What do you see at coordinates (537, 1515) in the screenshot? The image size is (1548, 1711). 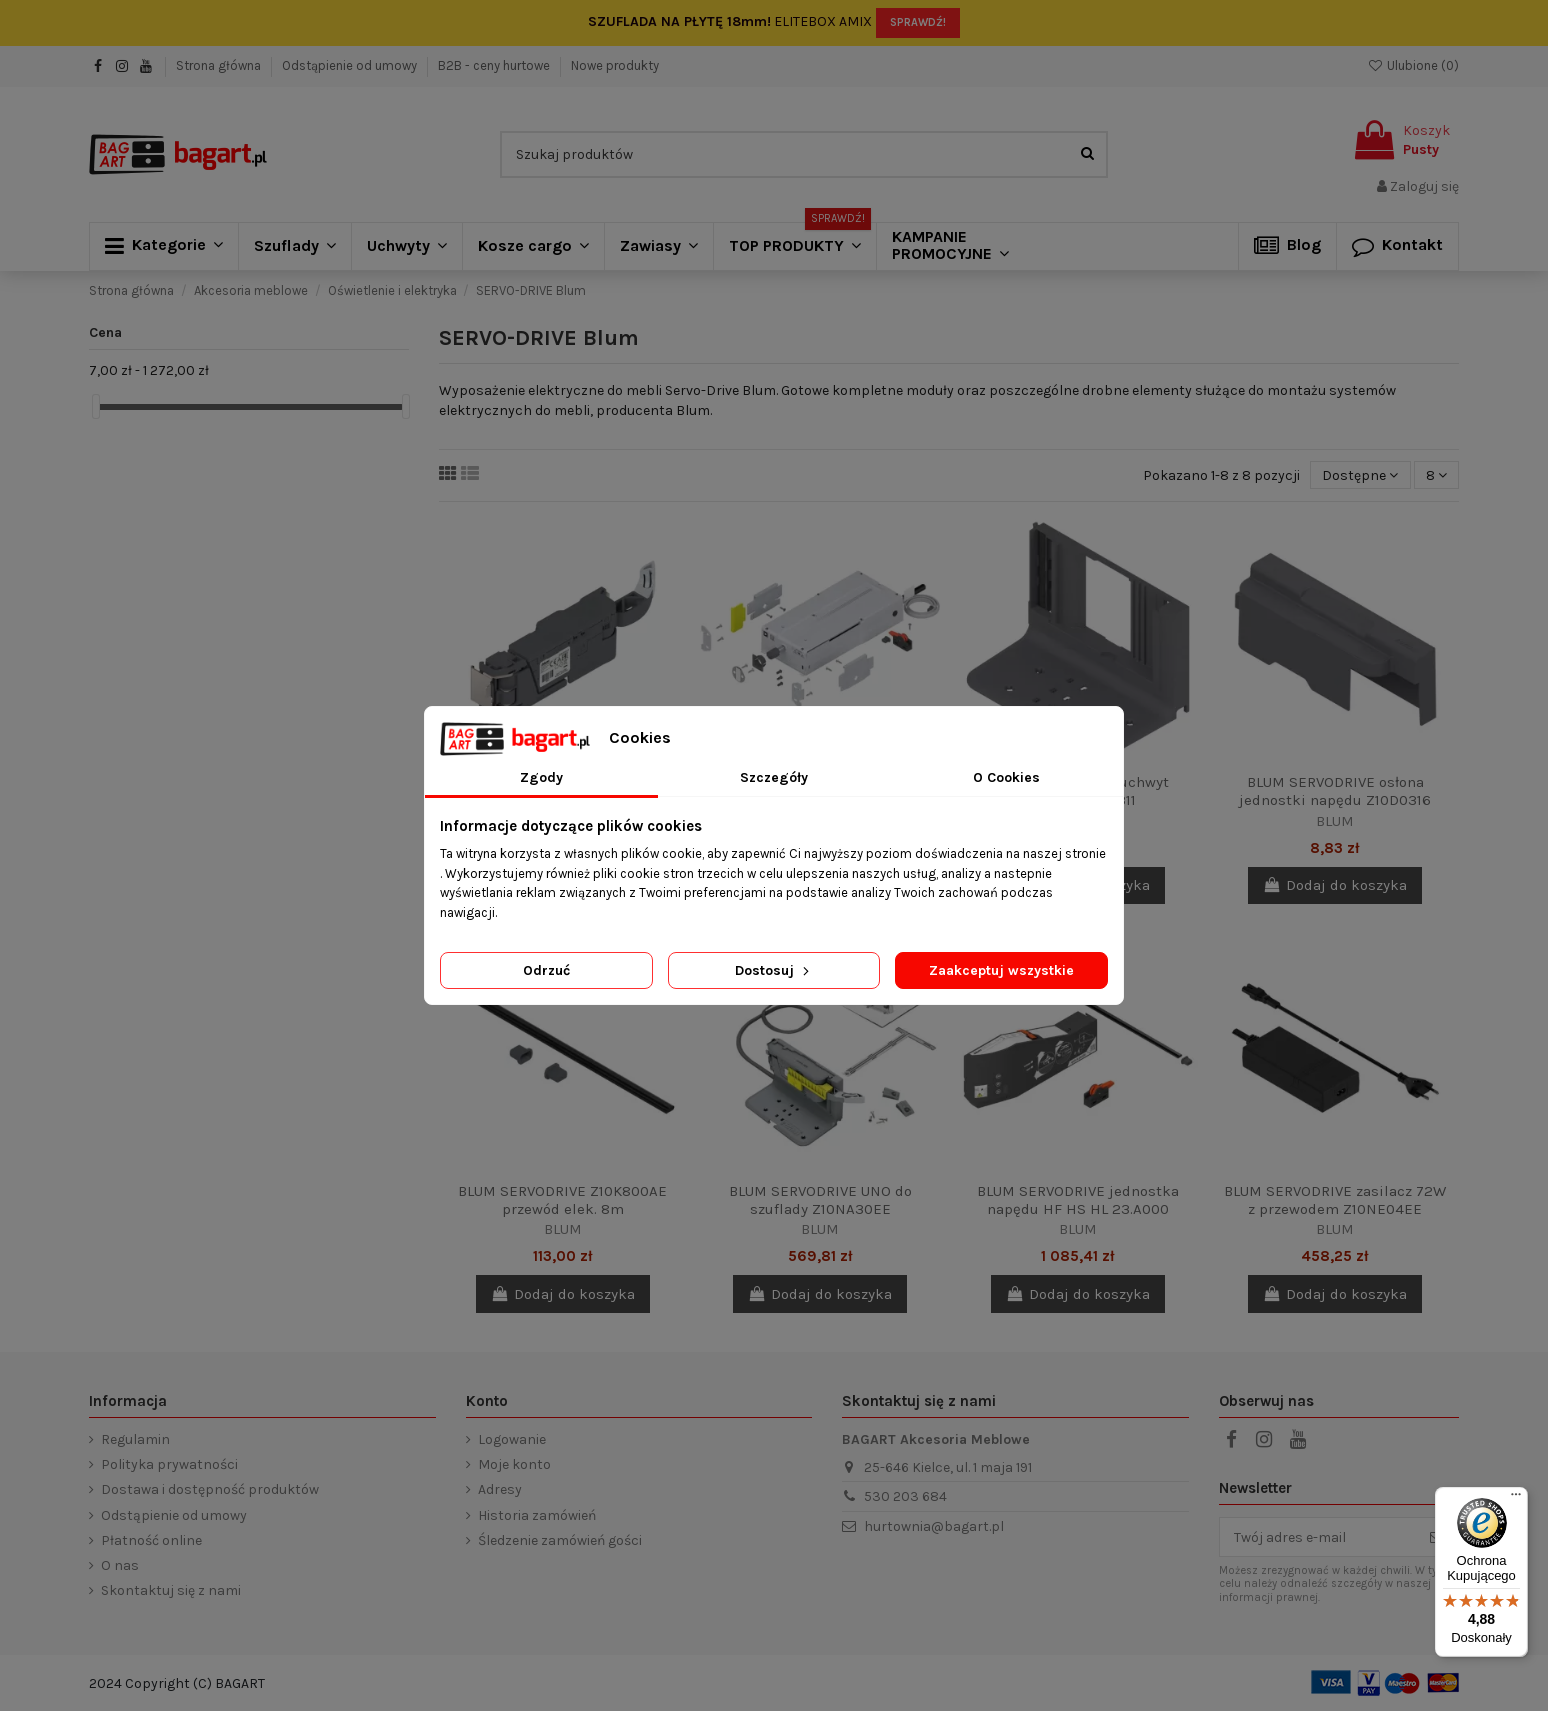 I see `Historia zamówień` at bounding box center [537, 1515].